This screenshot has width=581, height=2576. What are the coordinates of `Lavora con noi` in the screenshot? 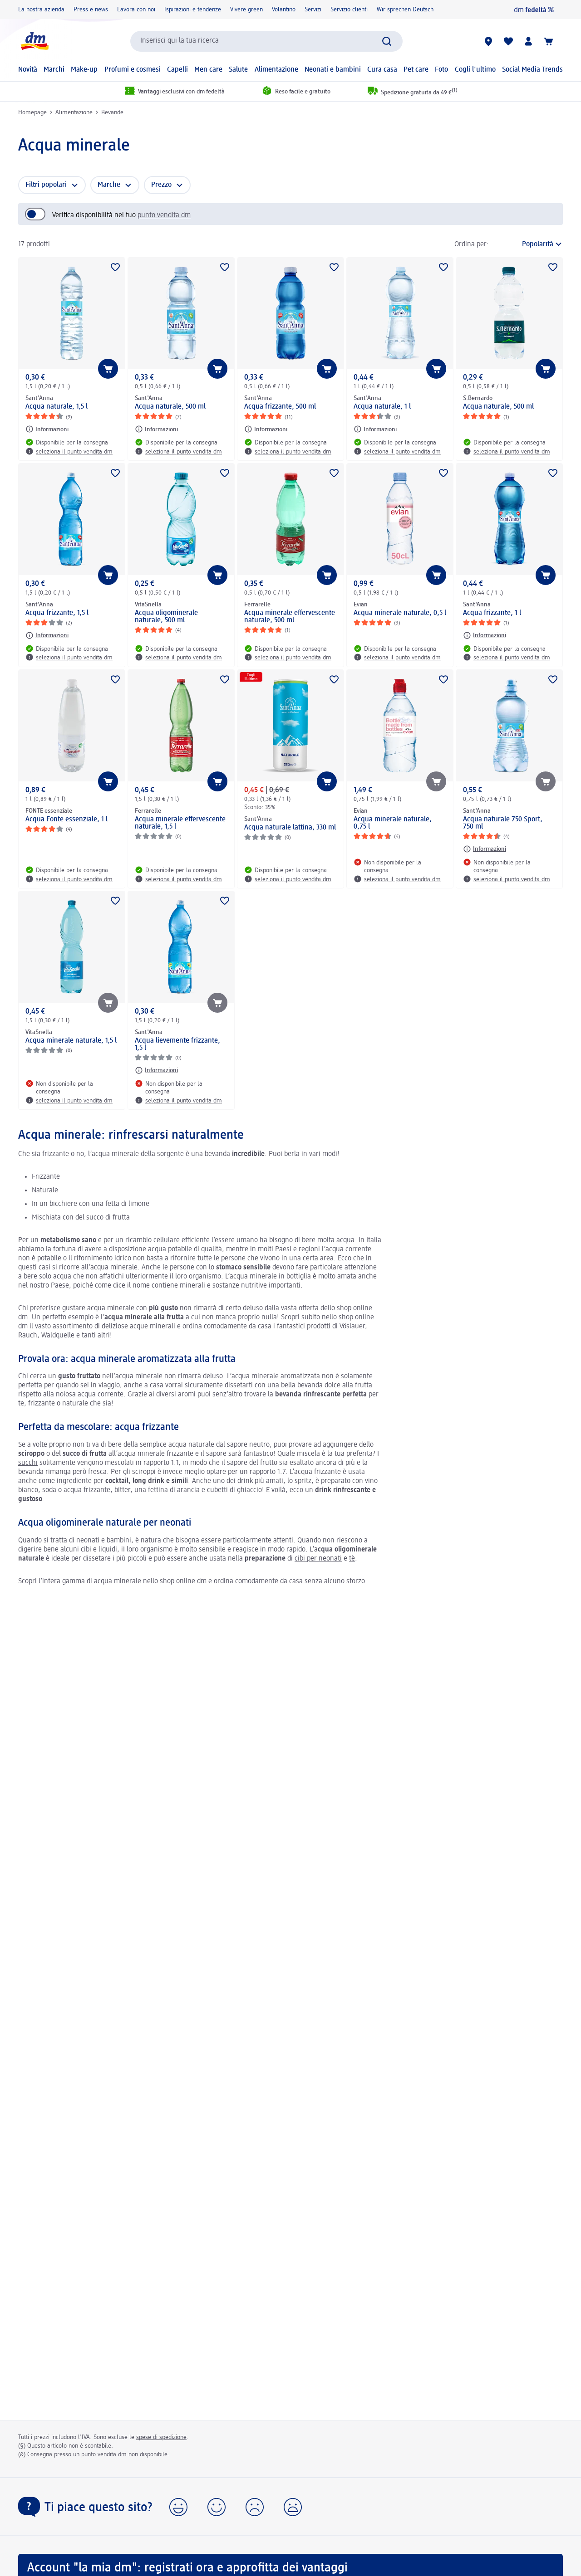 It's located at (136, 9).